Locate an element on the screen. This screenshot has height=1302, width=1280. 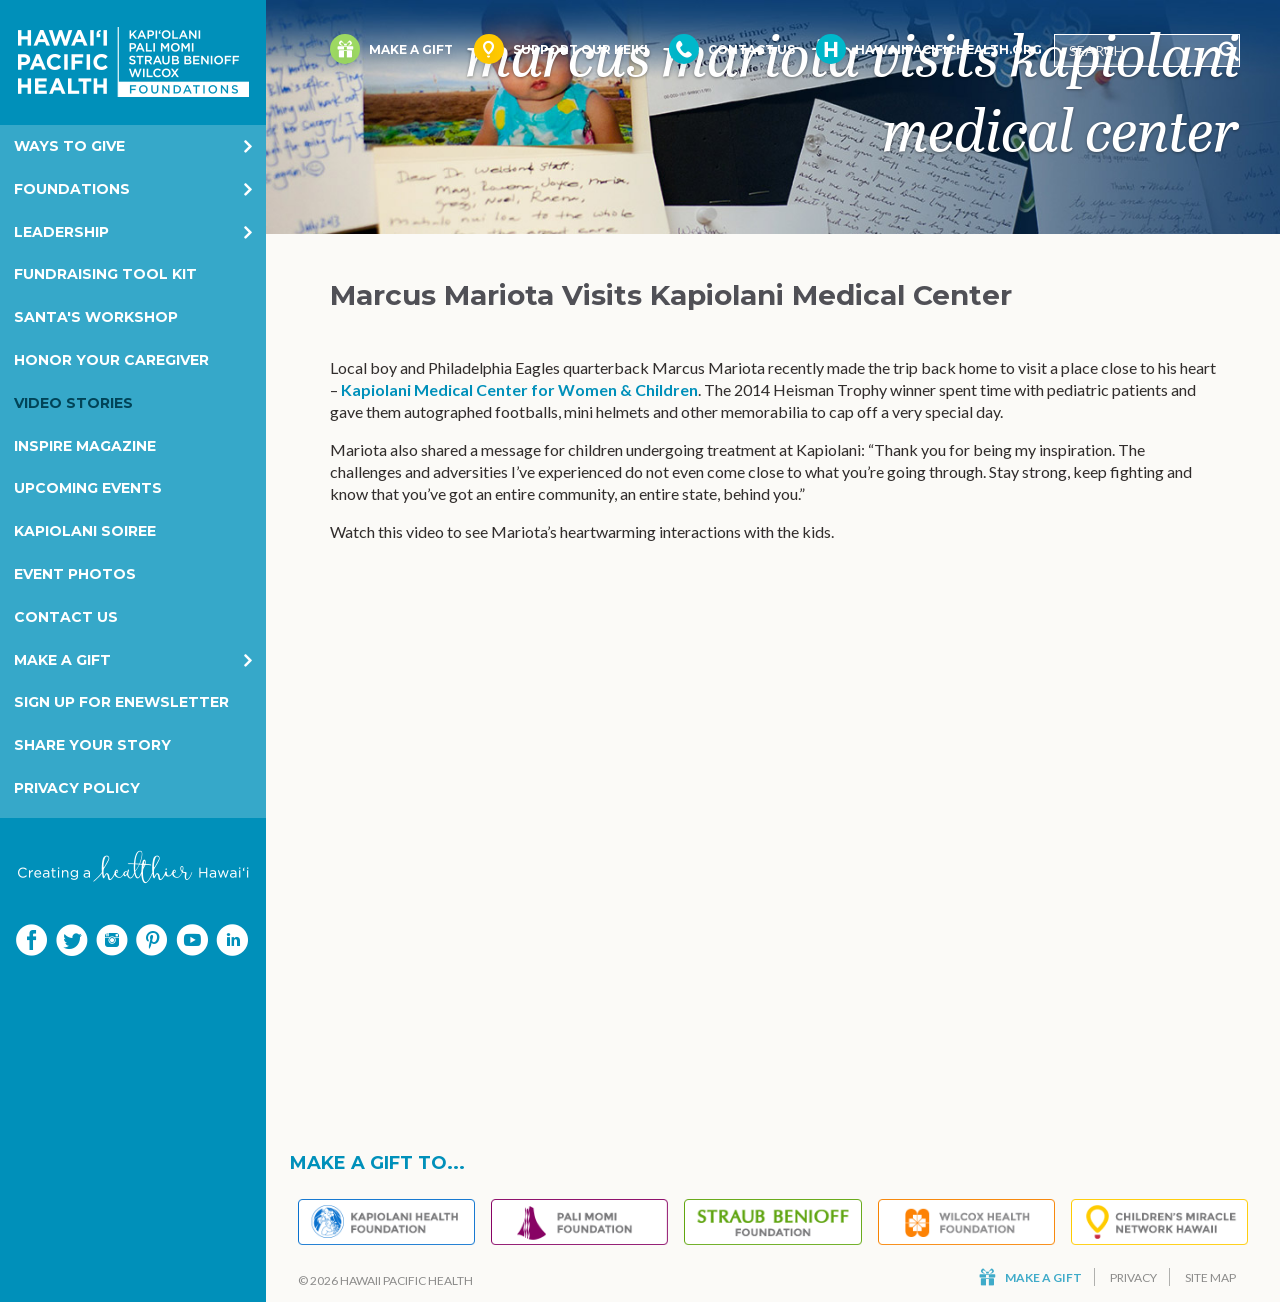
Santa's Workshop is located at coordinates (96, 317).